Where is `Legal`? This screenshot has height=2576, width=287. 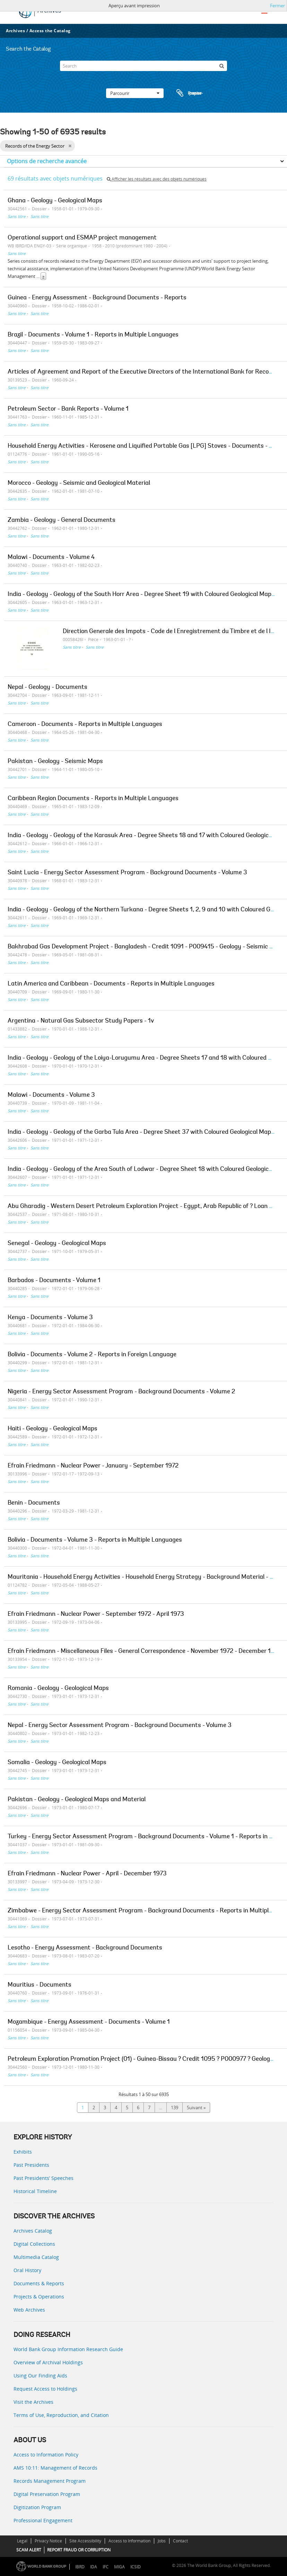 Legal is located at coordinates (22, 2541).